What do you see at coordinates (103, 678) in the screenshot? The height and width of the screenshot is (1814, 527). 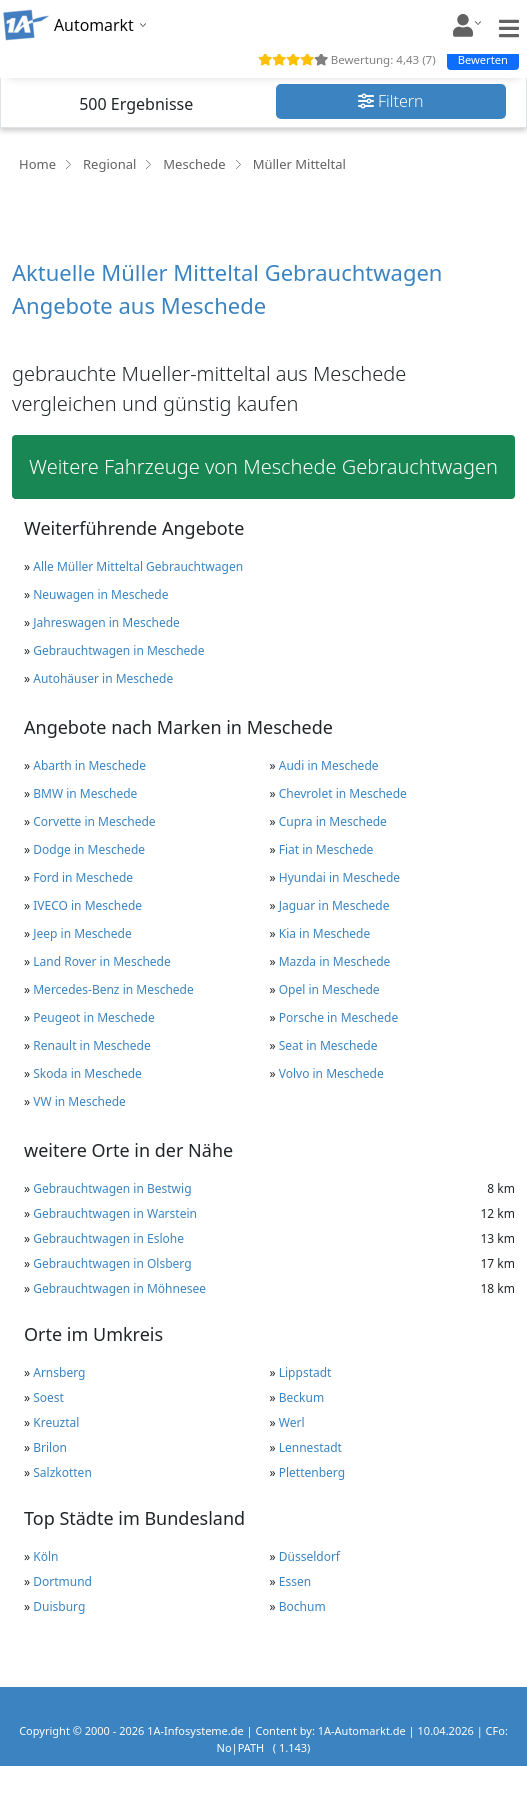 I see `Autohäuser in Meschede` at bounding box center [103, 678].